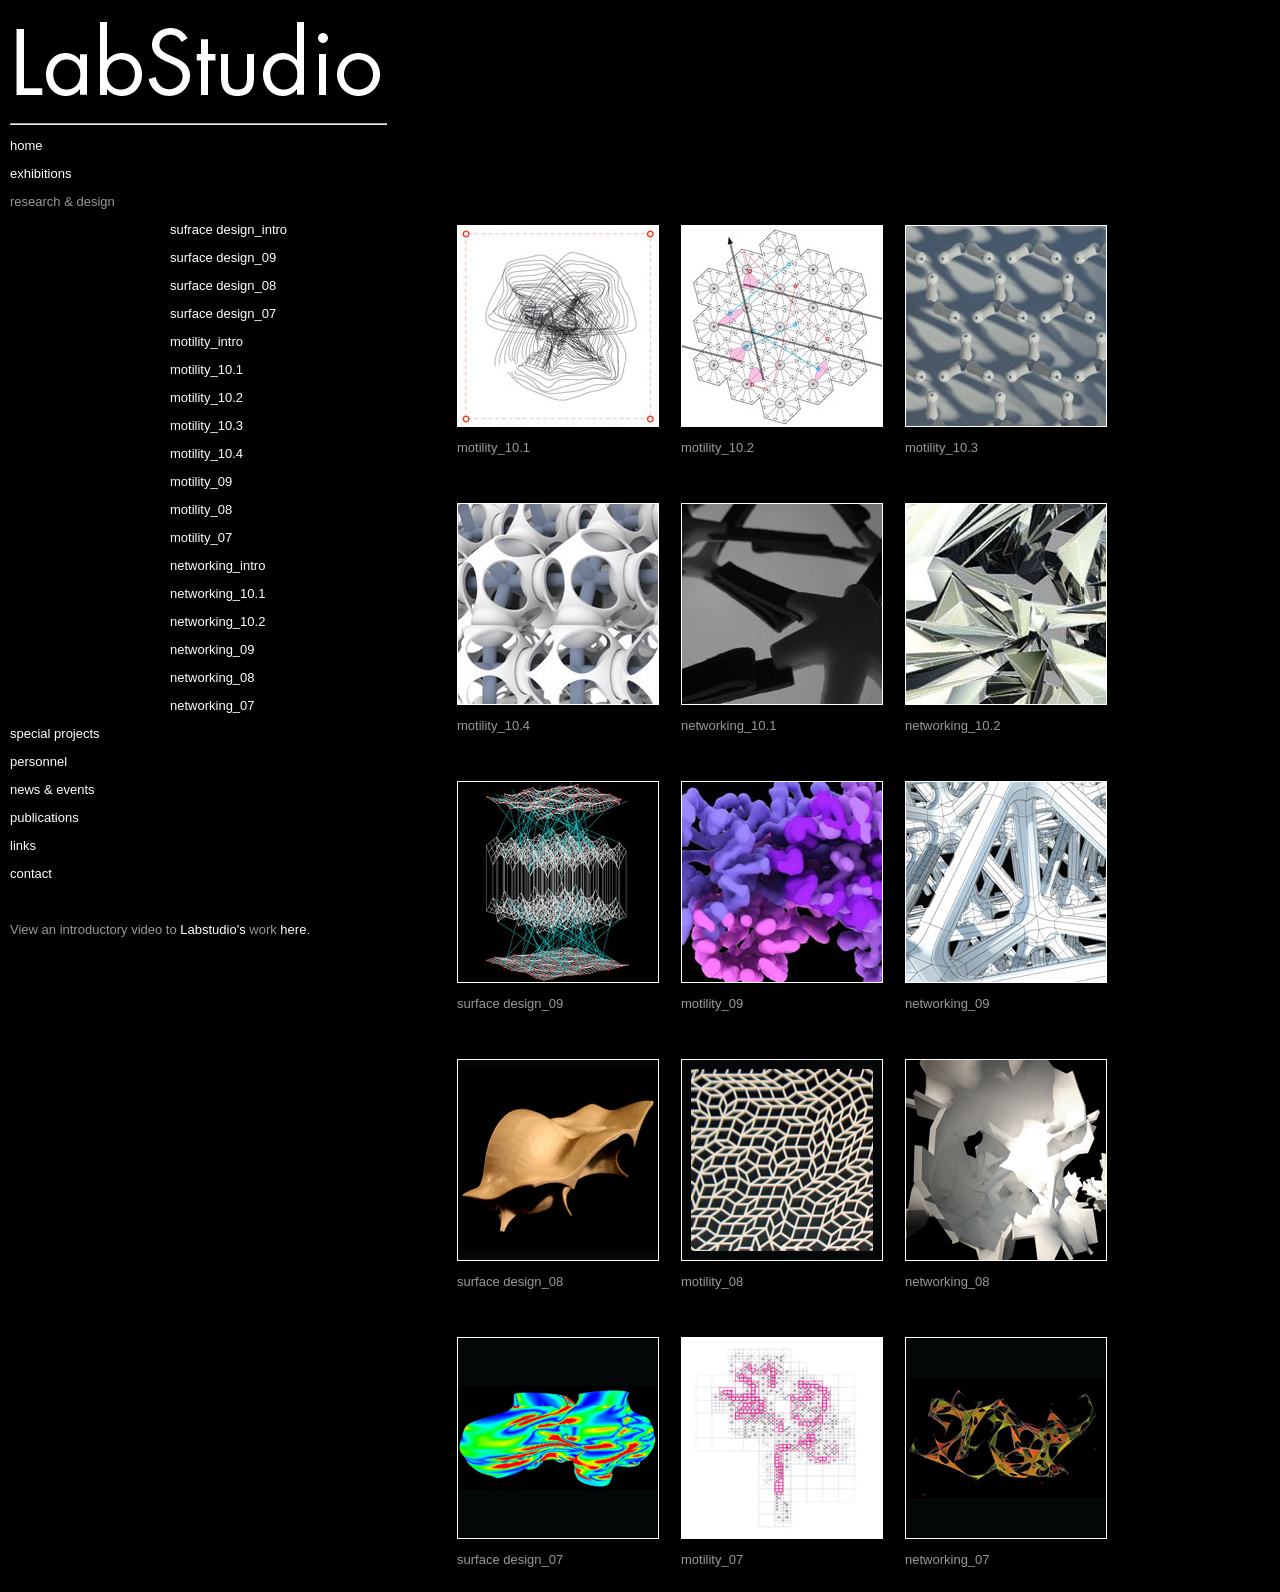 This screenshot has width=1280, height=1592. Describe the element at coordinates (44, 817) in the screenshot. I see `publications` at that location.